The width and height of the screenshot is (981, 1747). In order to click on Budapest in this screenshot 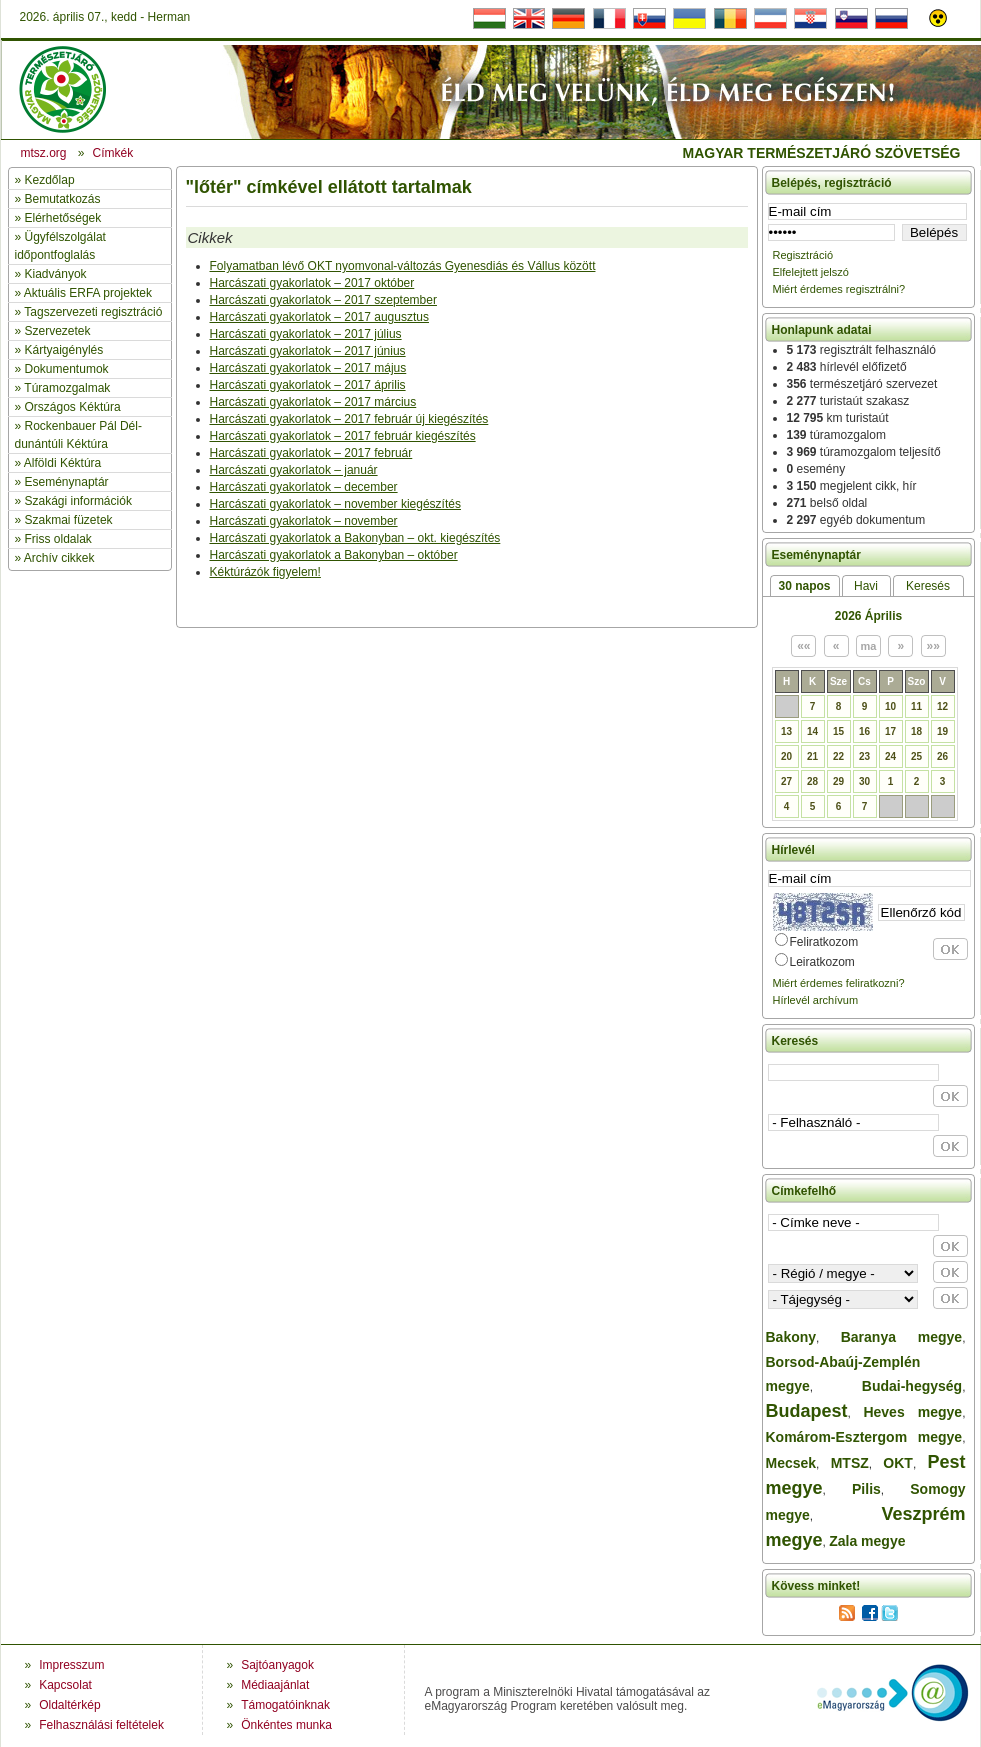, I will do `click(807, 1411)`.